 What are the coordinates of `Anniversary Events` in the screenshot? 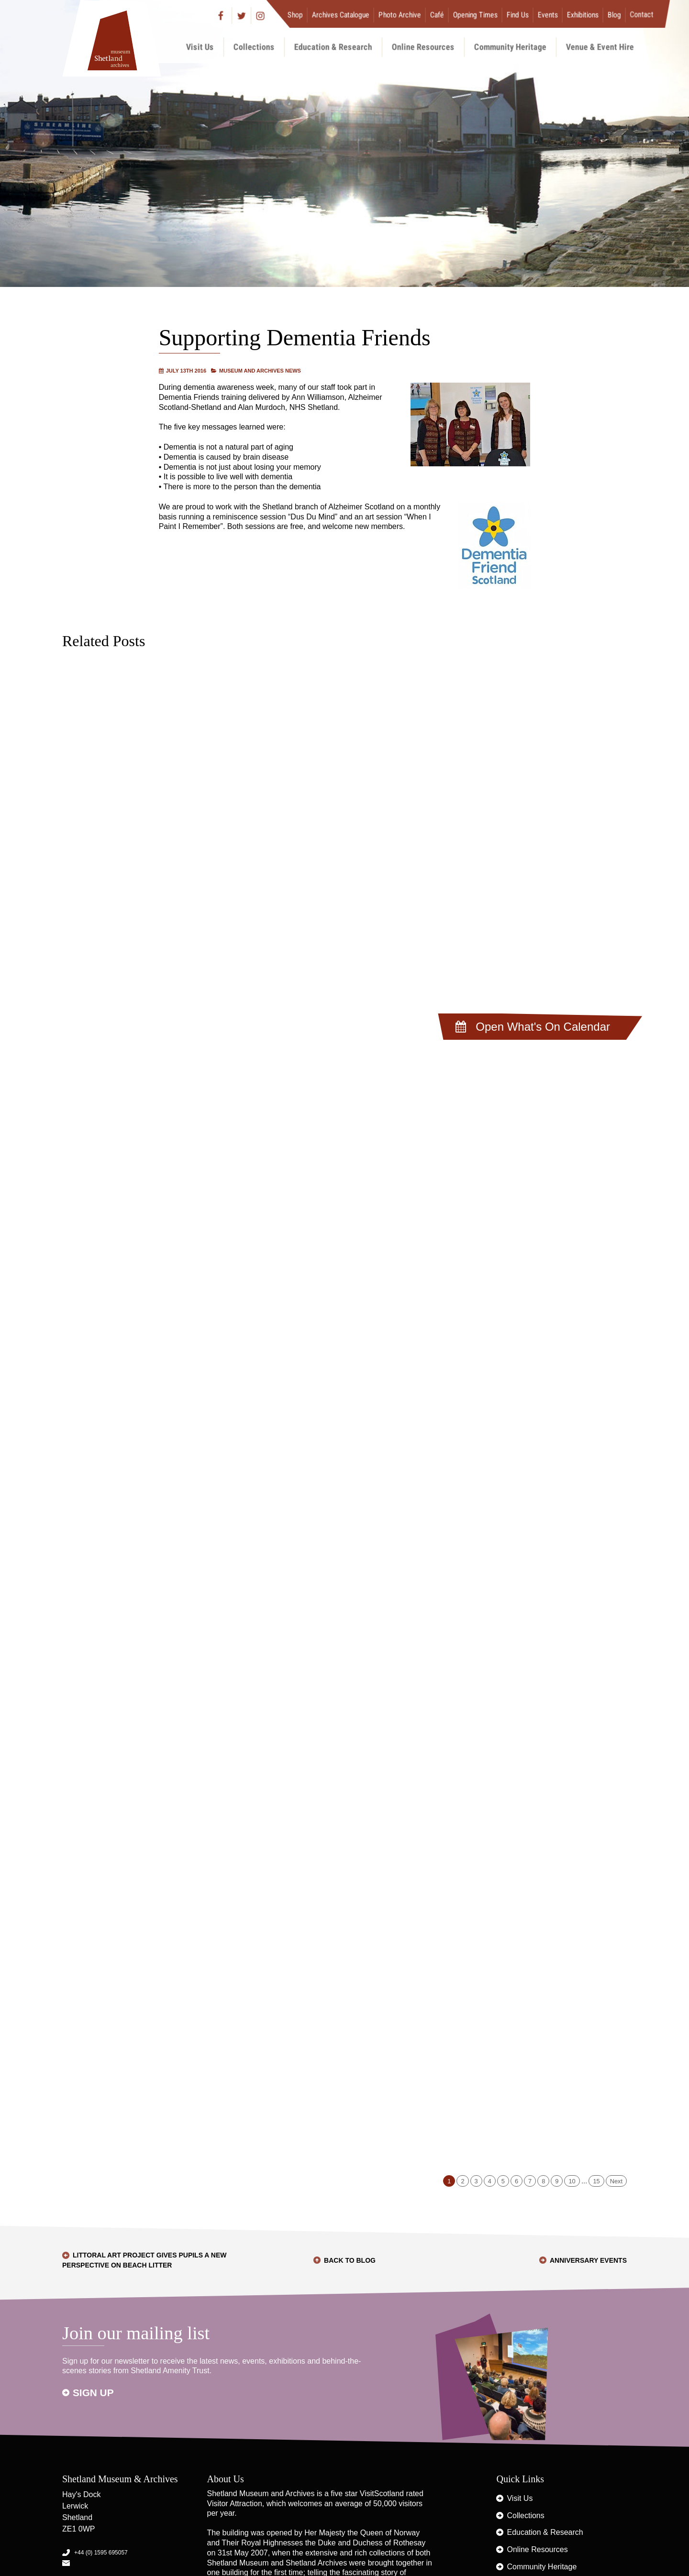 It's located at (588, 2260).